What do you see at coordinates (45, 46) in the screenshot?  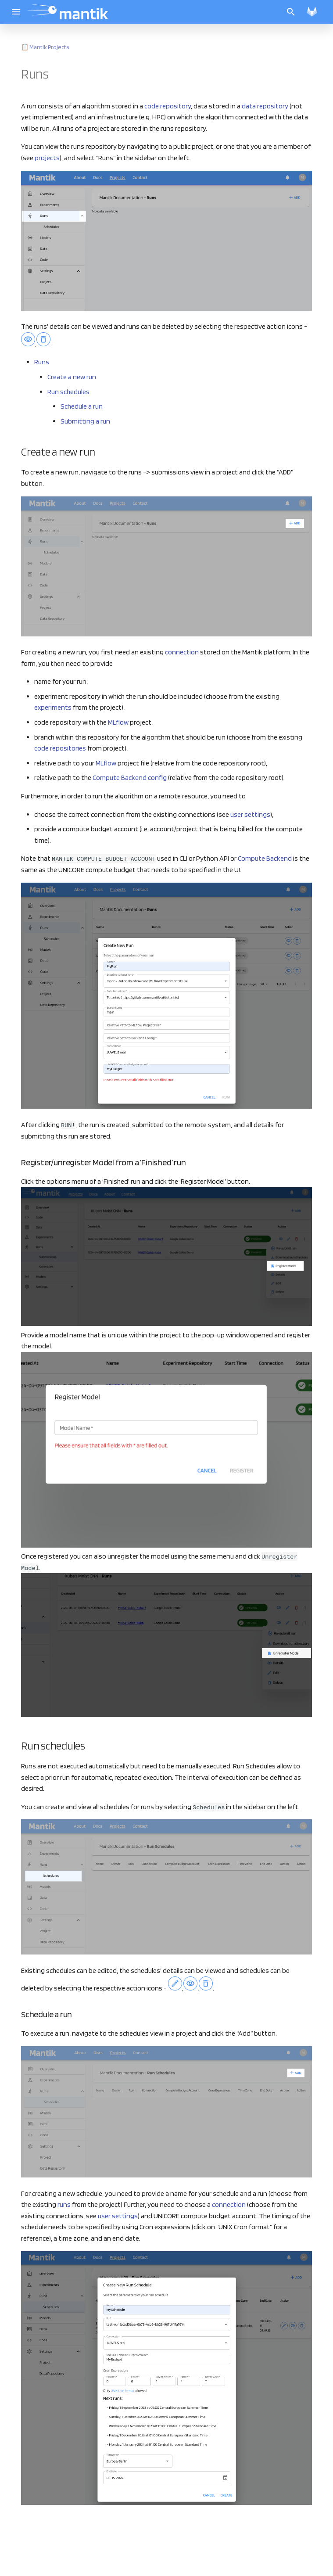 I see `📋 Mantik Projects` at bounding box center [45, 46].